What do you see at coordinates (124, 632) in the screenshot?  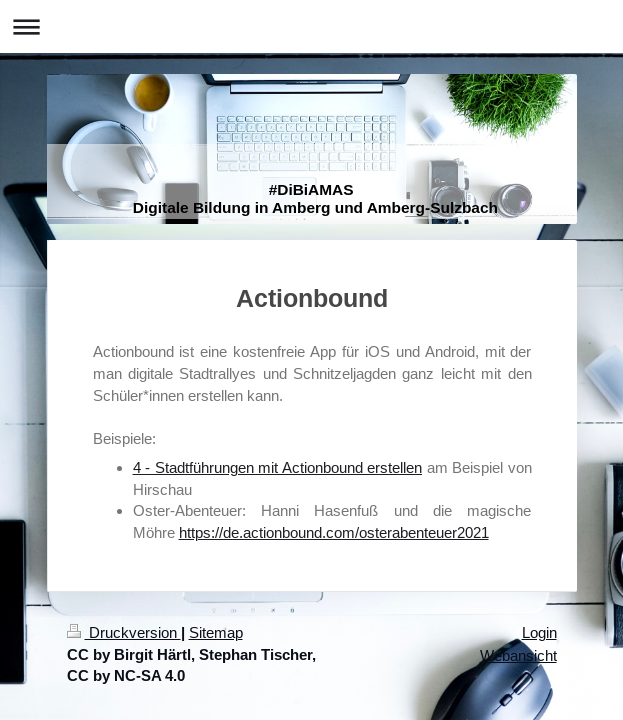 I see `Druckversion` at bounding box center [124, 632].